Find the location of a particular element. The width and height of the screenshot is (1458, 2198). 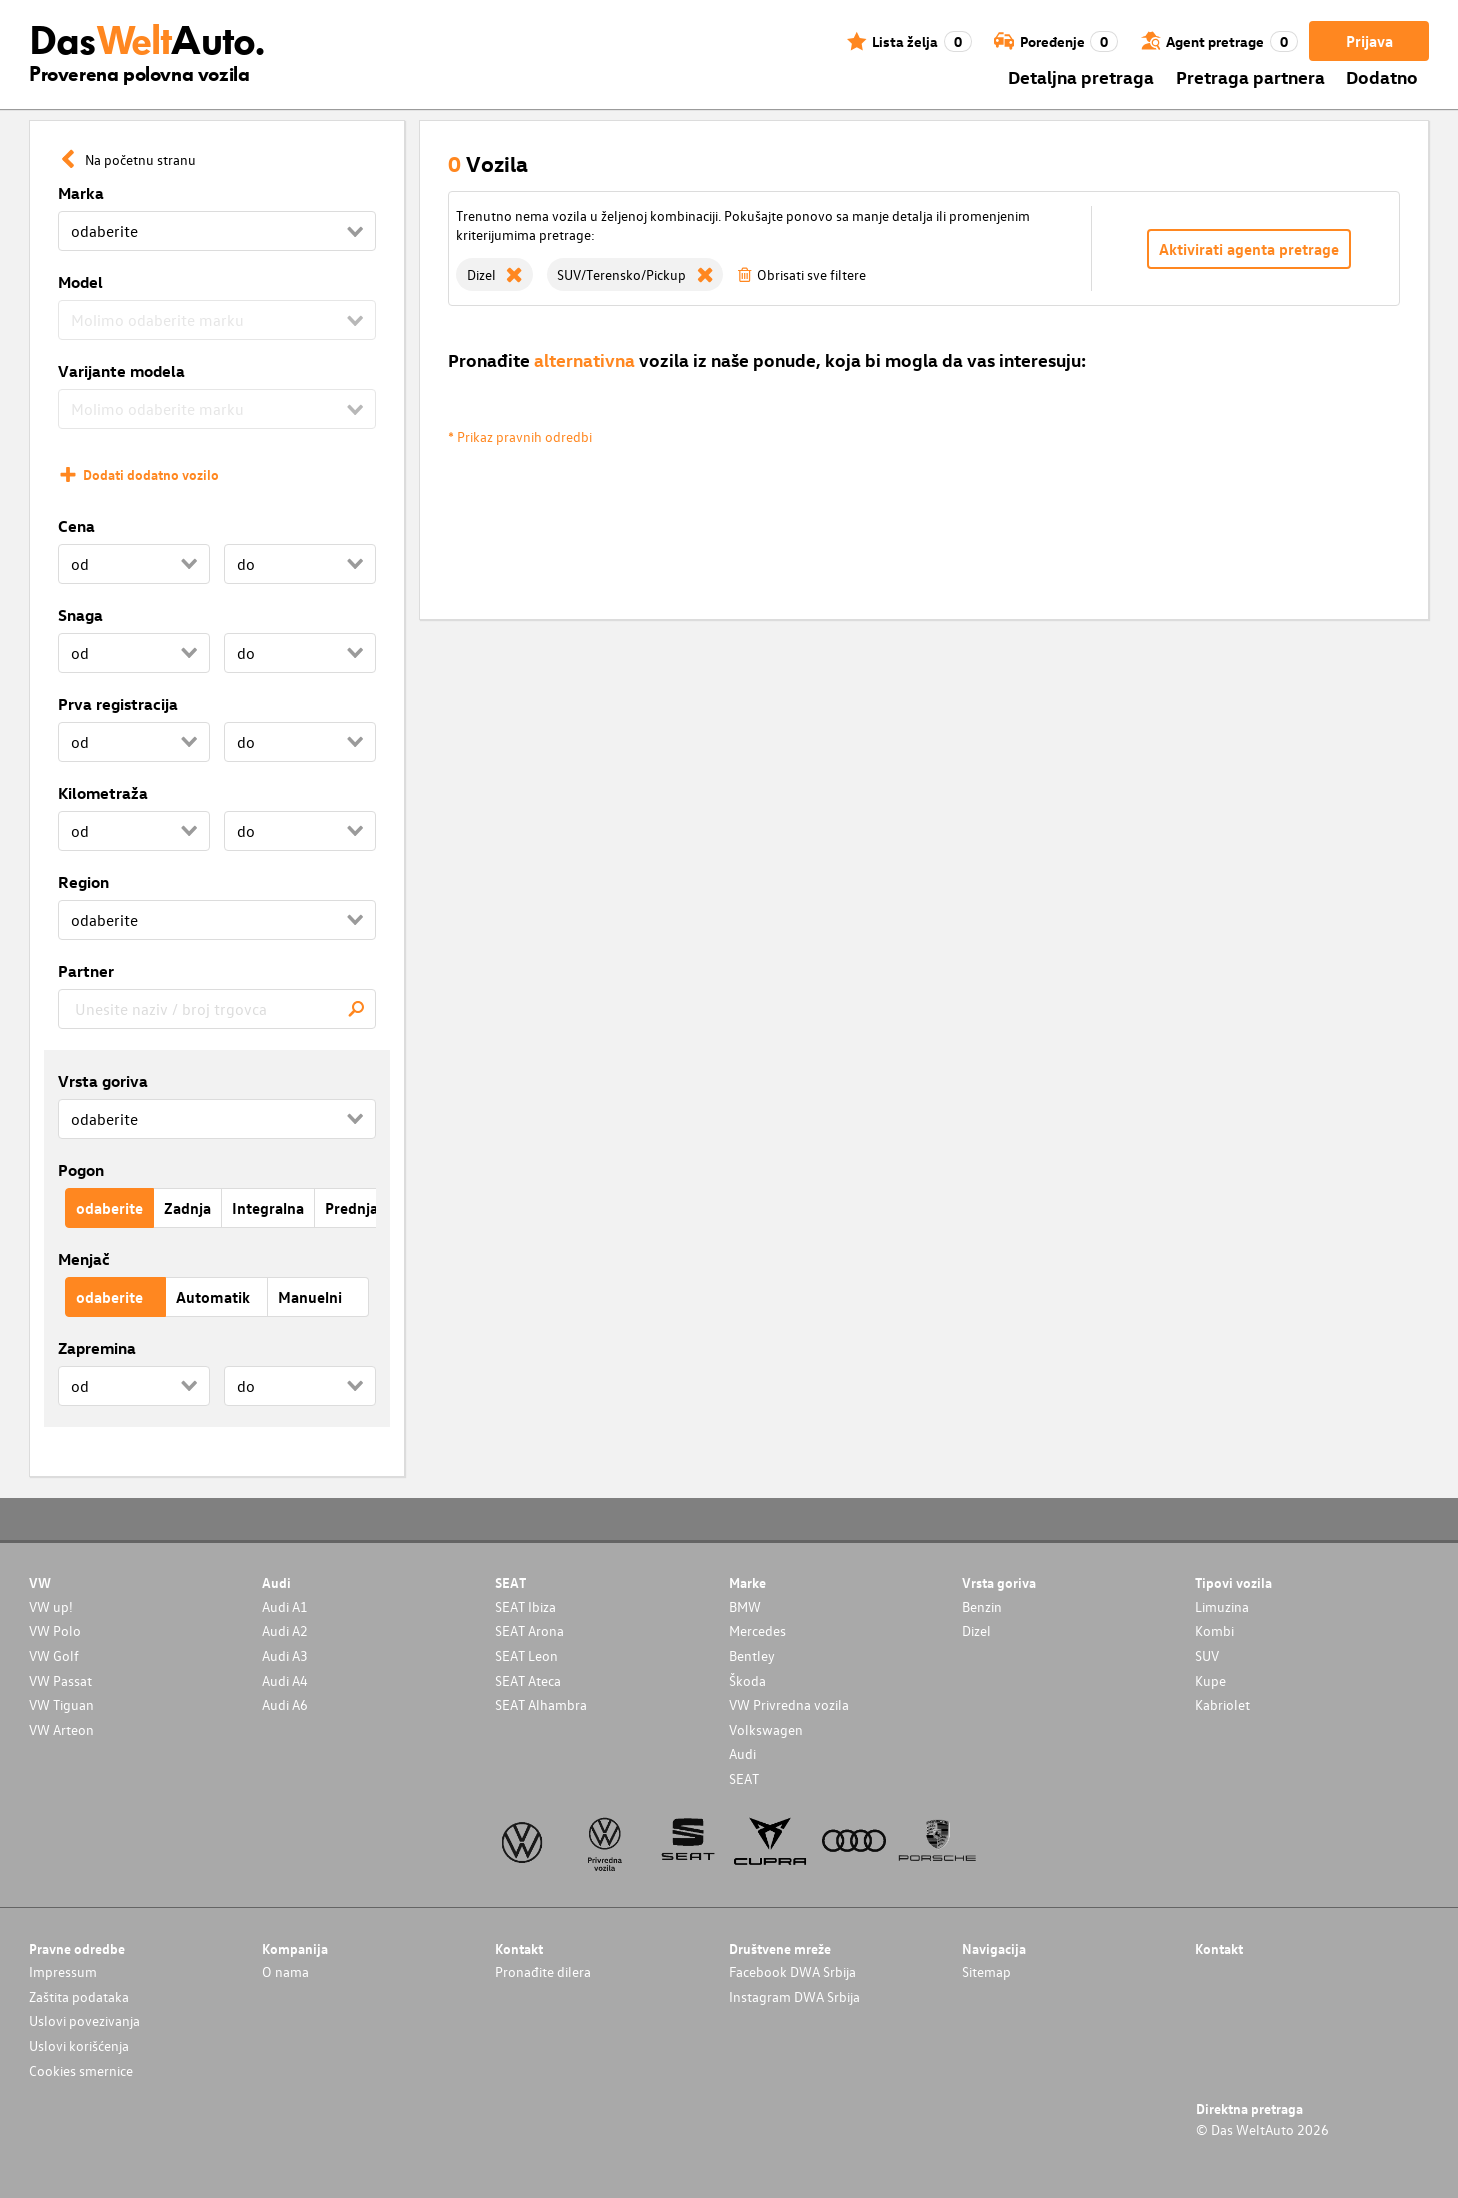

Menjač is located at coordinates (84, 1259).